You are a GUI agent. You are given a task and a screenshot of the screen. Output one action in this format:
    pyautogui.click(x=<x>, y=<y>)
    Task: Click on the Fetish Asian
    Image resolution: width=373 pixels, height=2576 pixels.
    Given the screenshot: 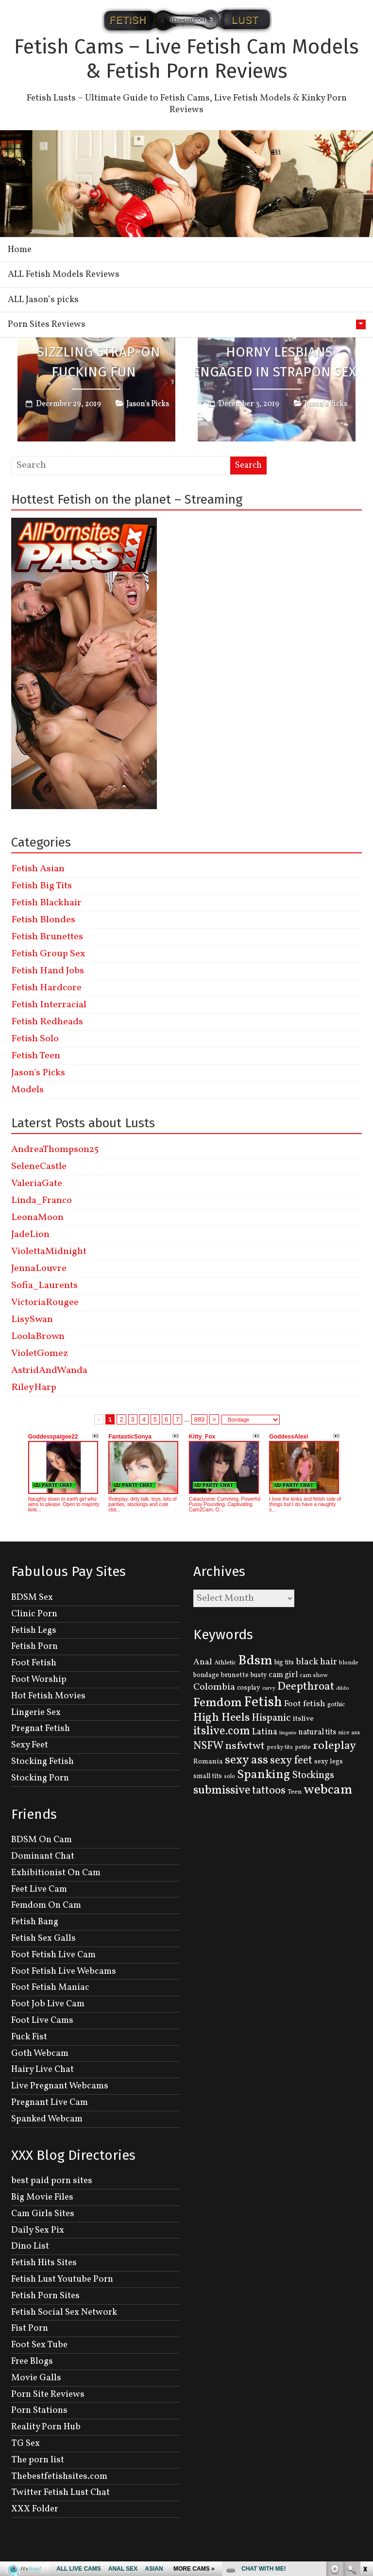 What is the action you would take?
    pyautogui.click(x=38, y=869)
    